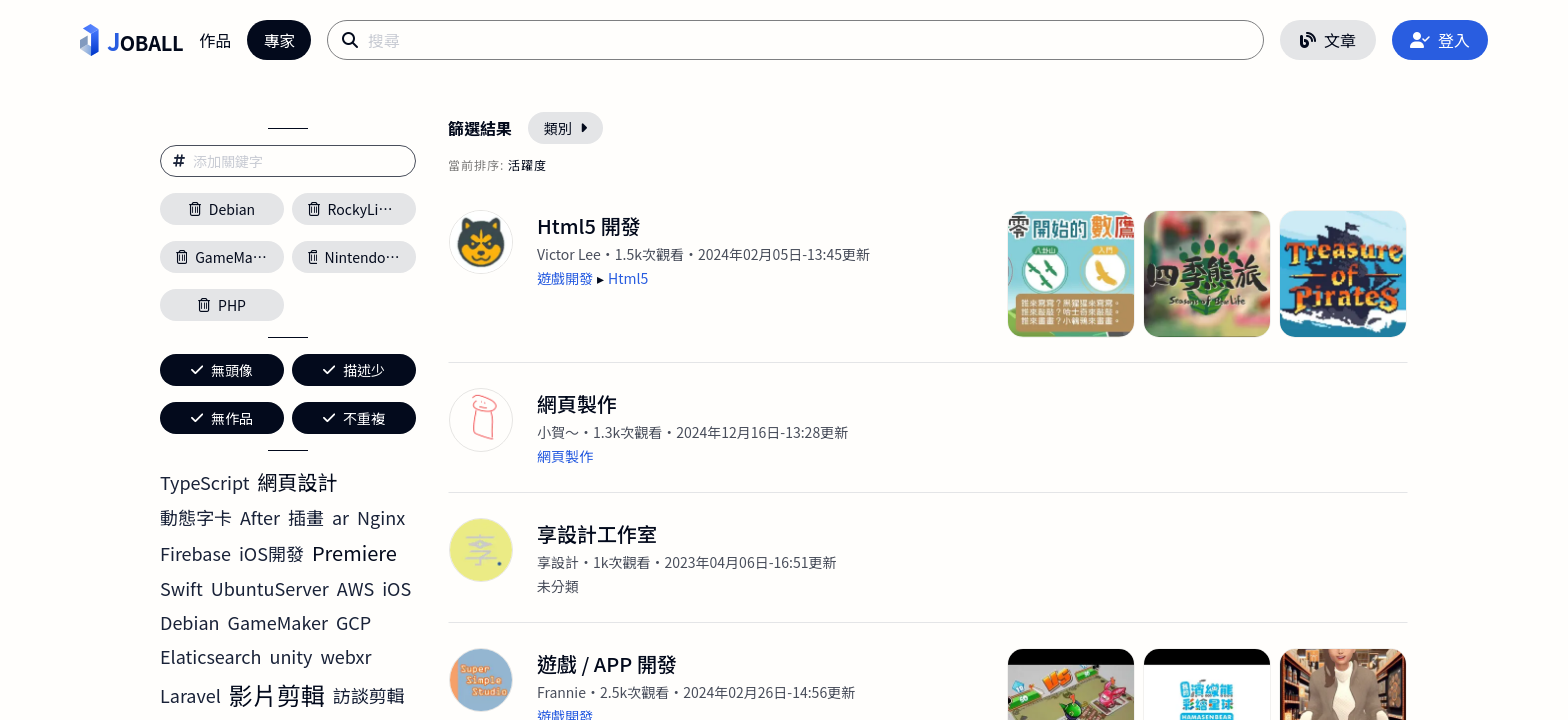 The image size is (1568, 720). I want to click on After, so click(260, 517).